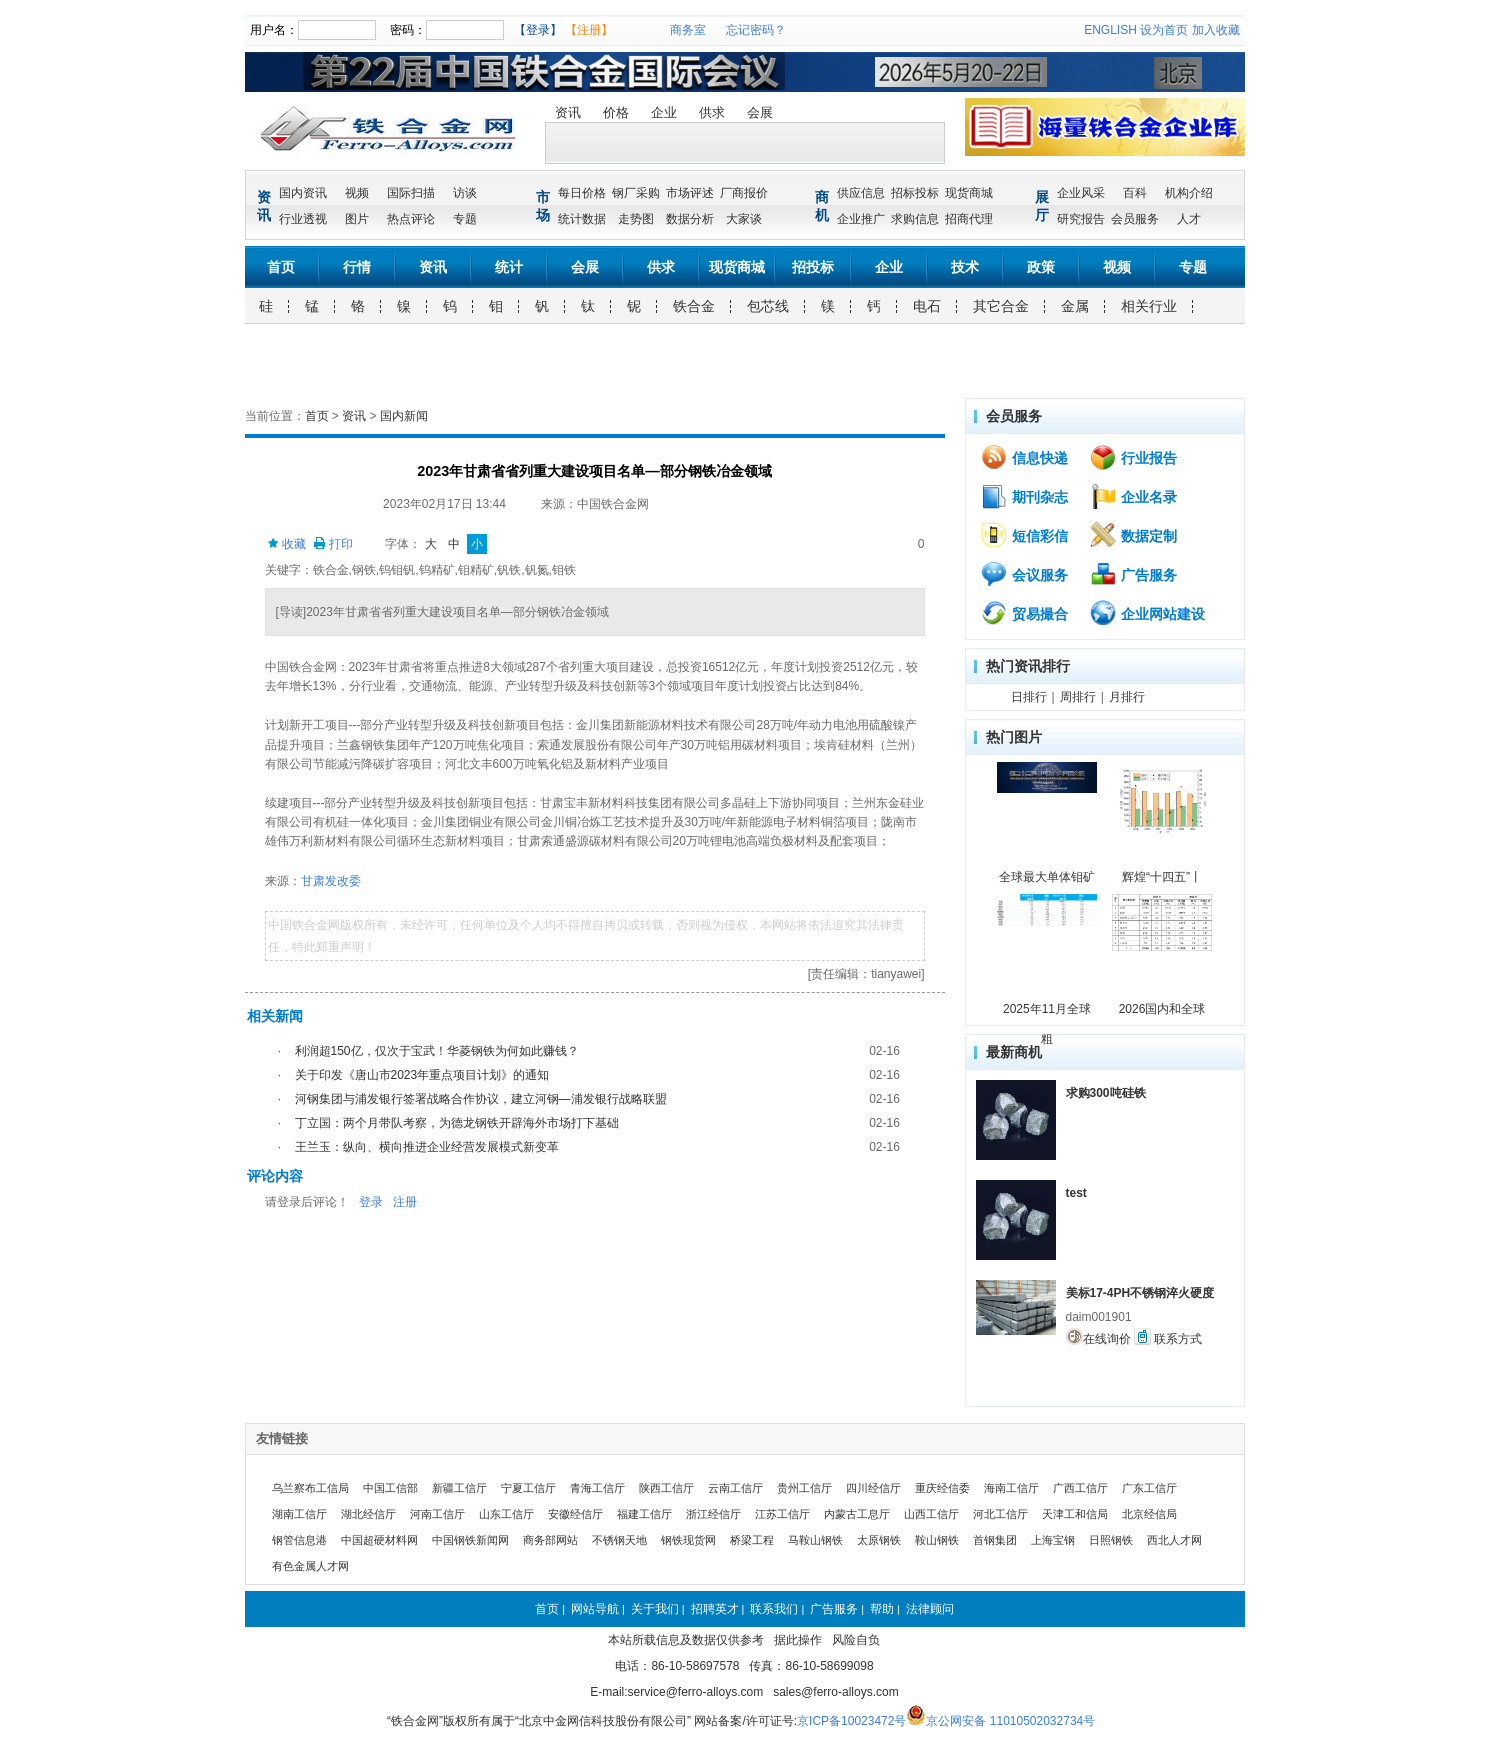  What do you see at coordinates (457, 1123) in the screenshot?
I see `丁立国：两个月带队考察，为德龙钢铁开辟海外市场打下基础` at bounding box center [457, 1123].